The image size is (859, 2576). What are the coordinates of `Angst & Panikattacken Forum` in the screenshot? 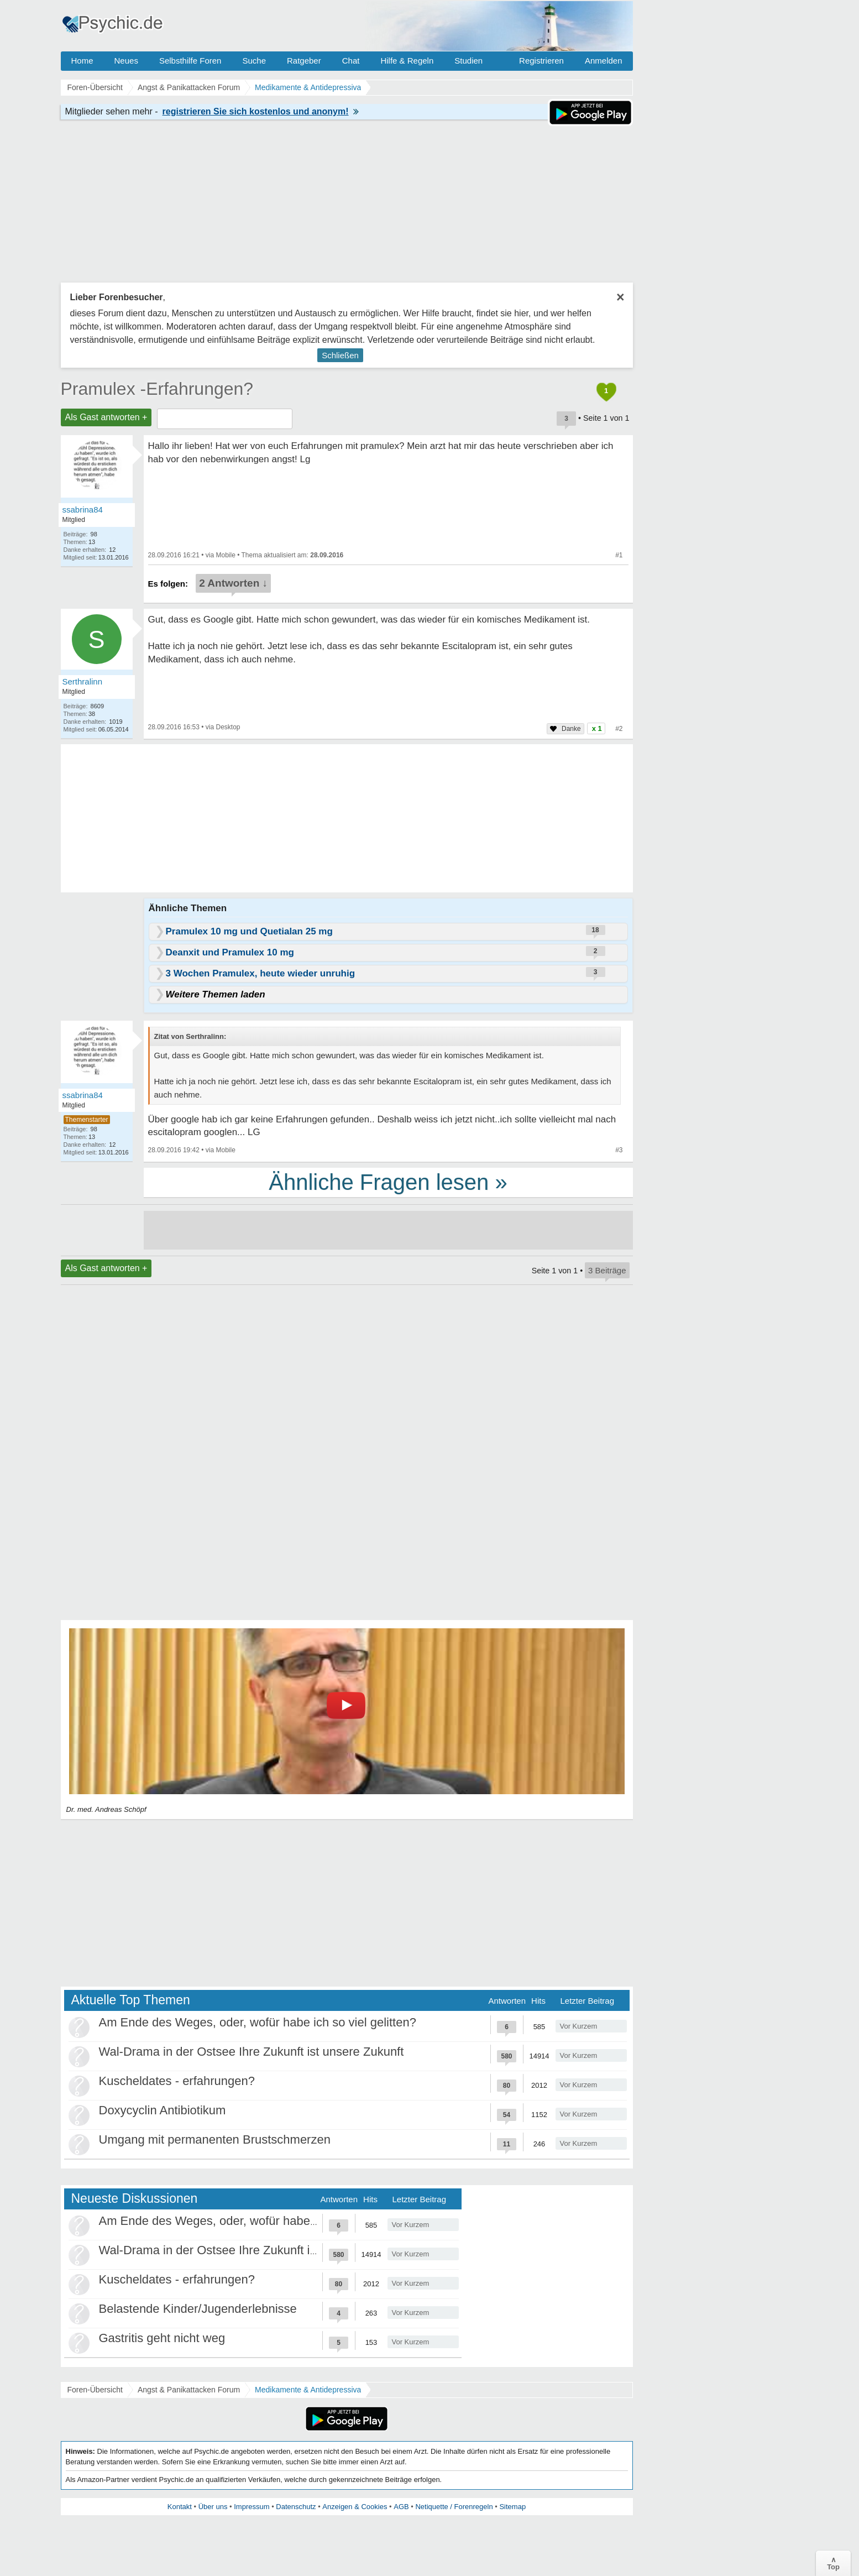 It's located at (189, 2389).